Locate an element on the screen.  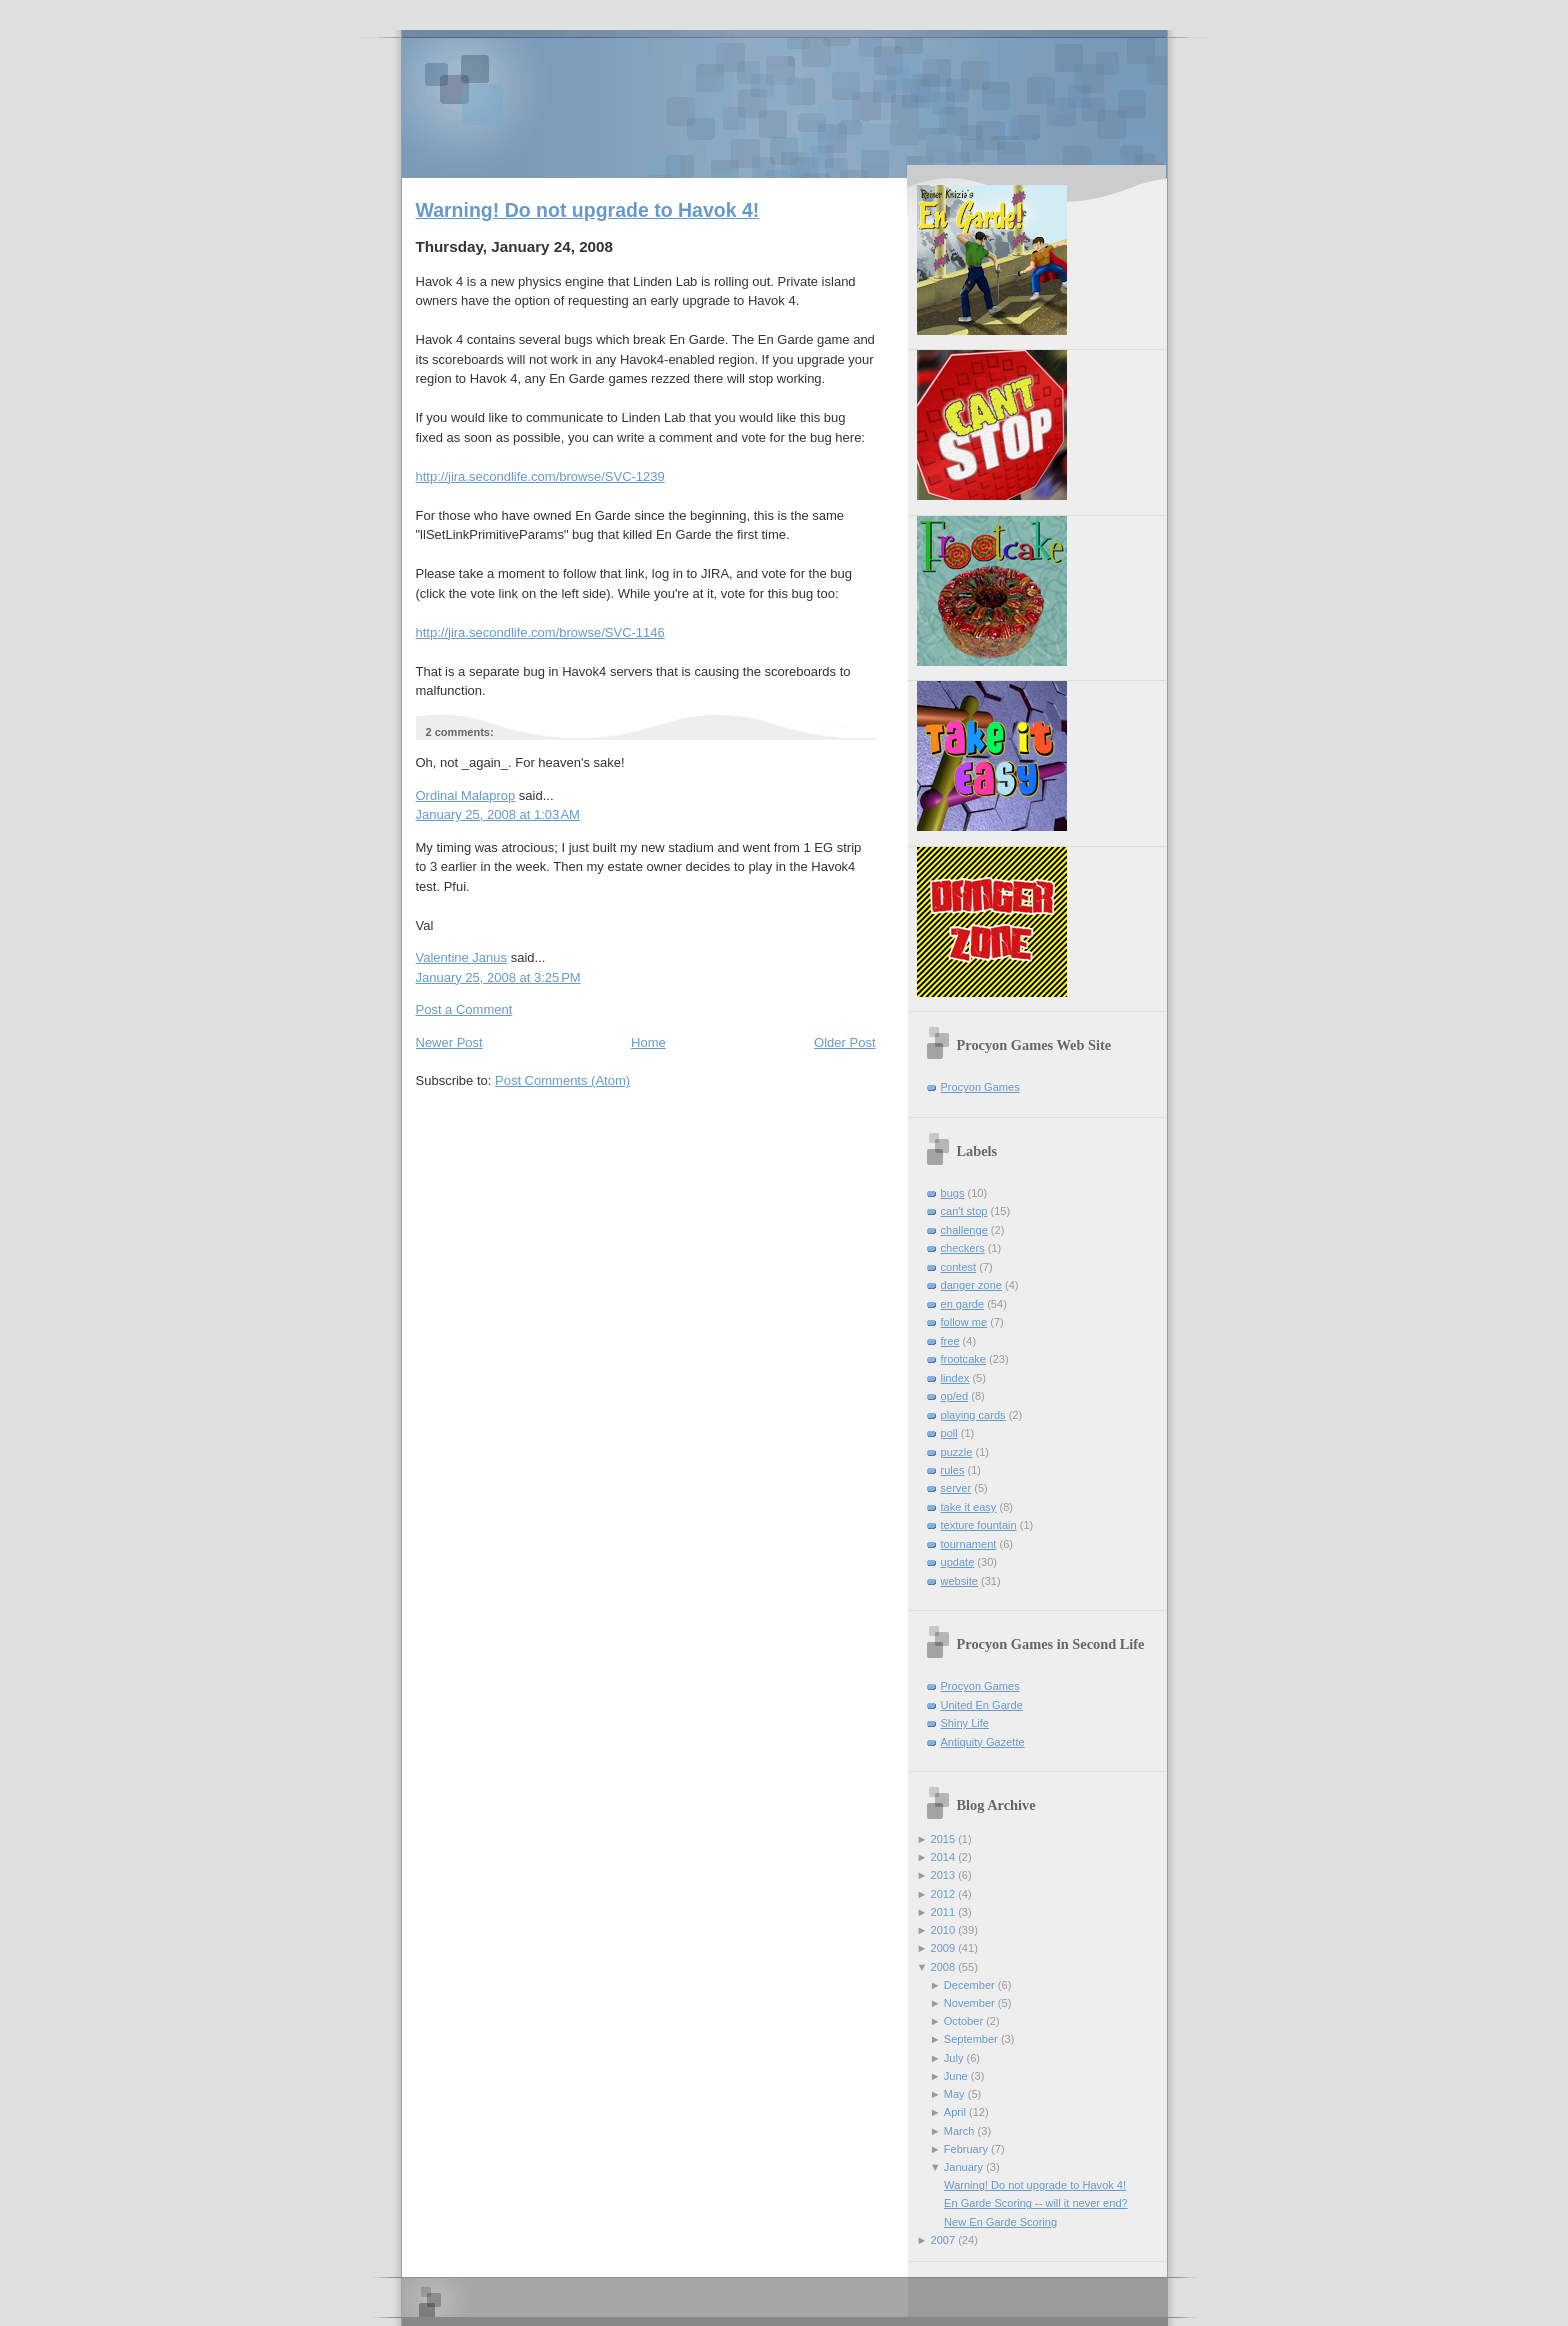
texture fountain is located at coordinates (979, 1525).